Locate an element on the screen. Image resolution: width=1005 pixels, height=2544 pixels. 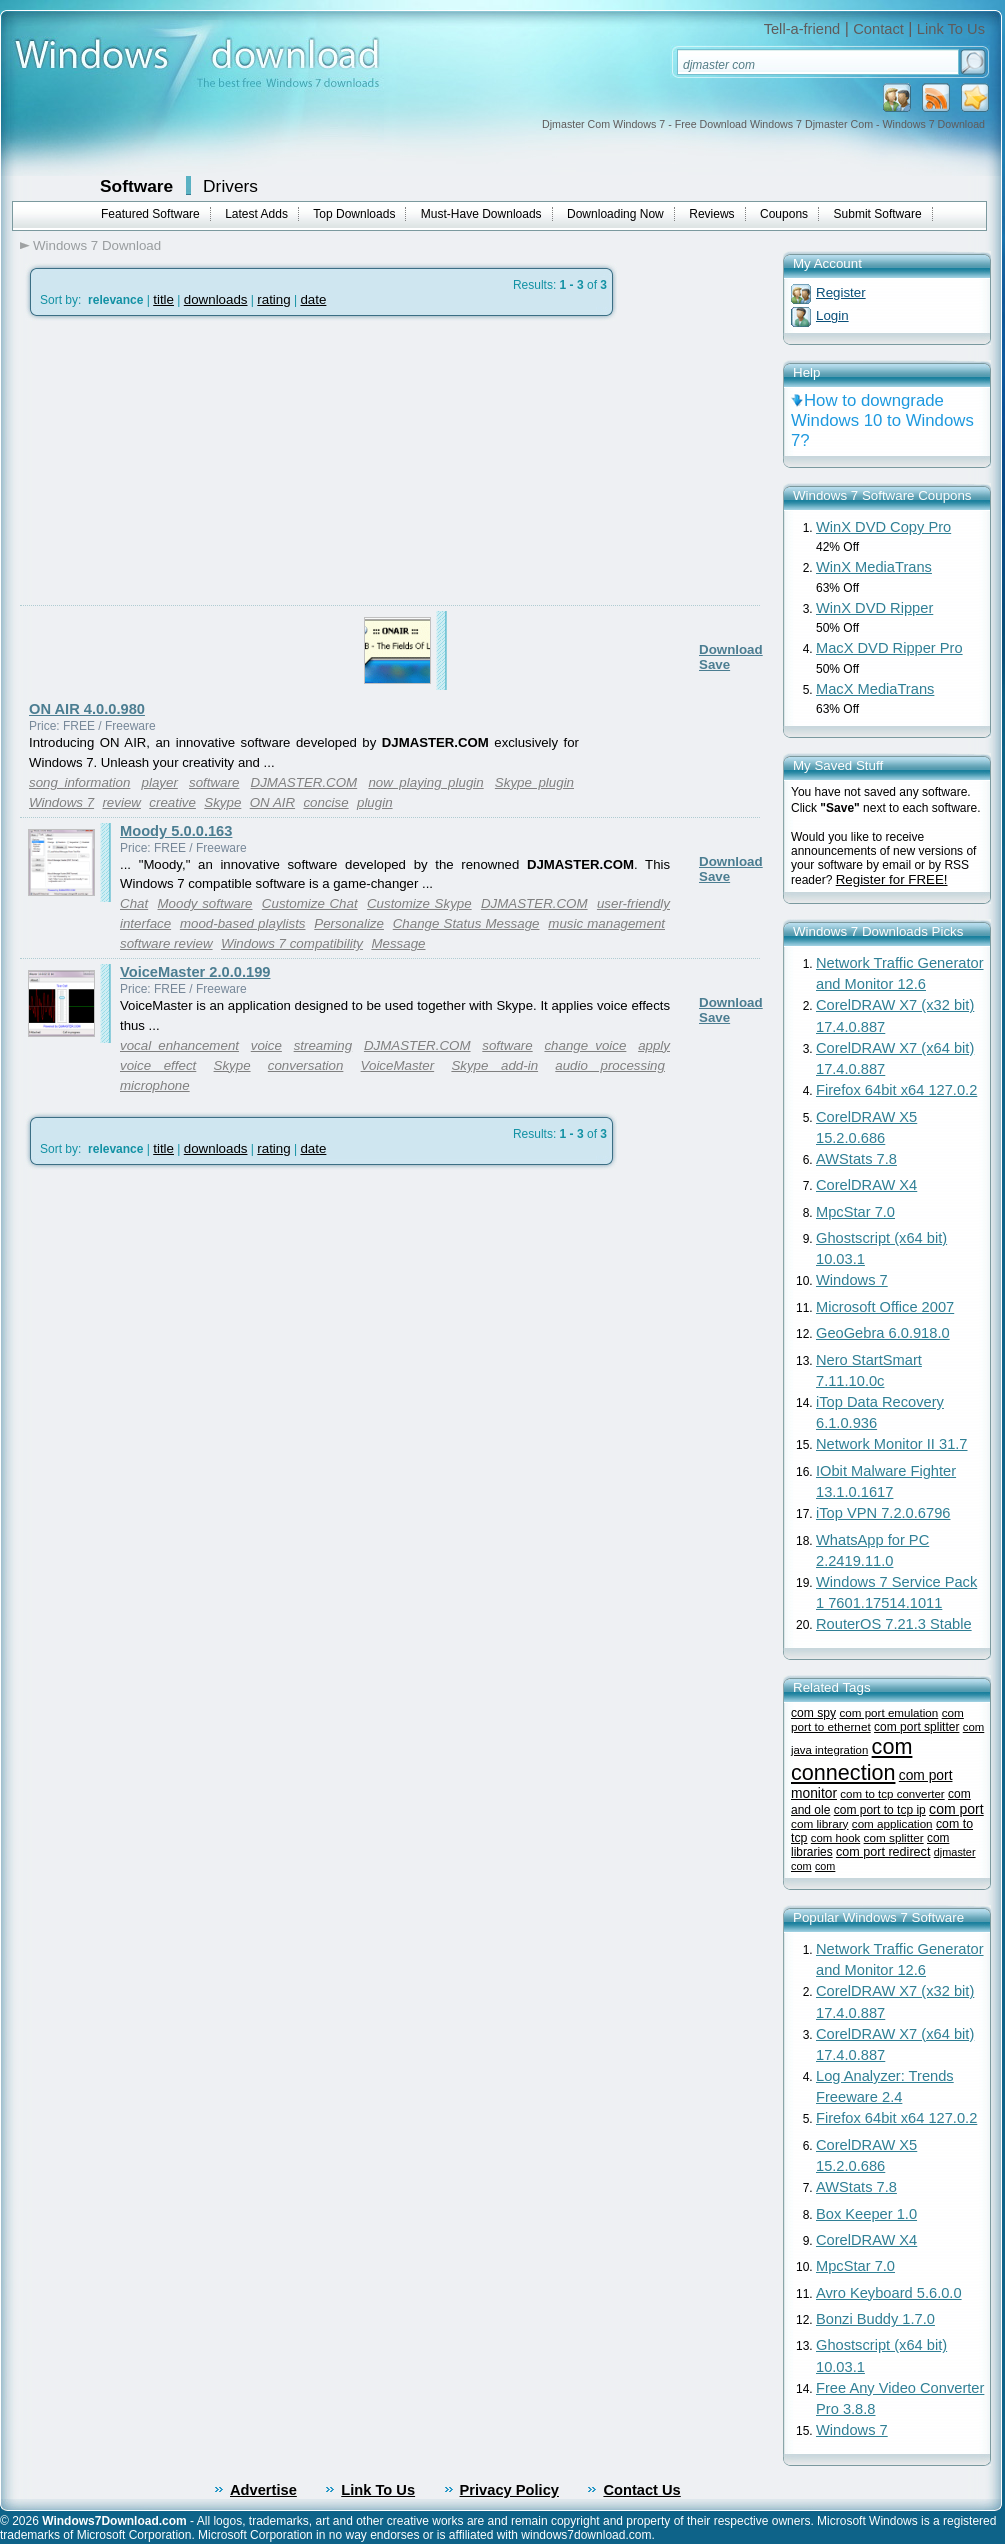
Firefox 64bit x64 127.0.2 is located at coordinates (896, 1090).